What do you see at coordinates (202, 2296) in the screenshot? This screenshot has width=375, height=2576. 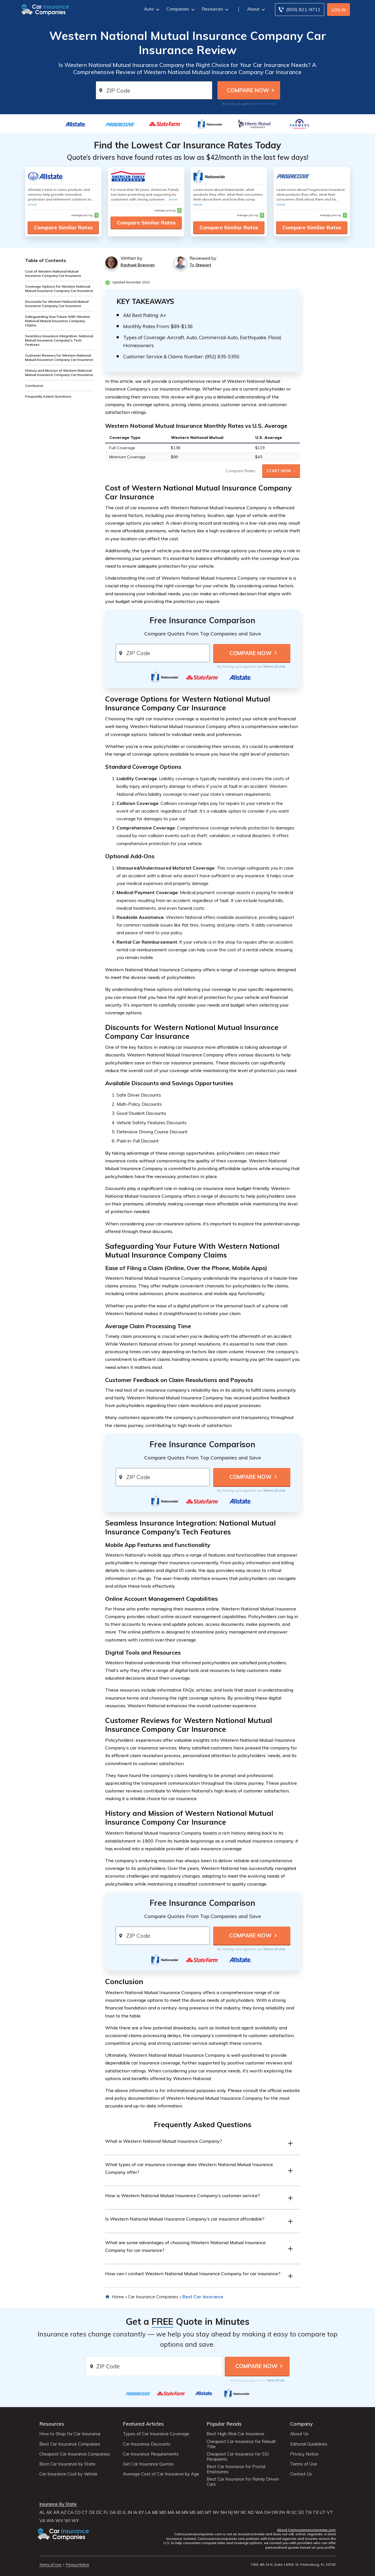 I see `Best Car Insurance` at bounding box center [202, 2296].